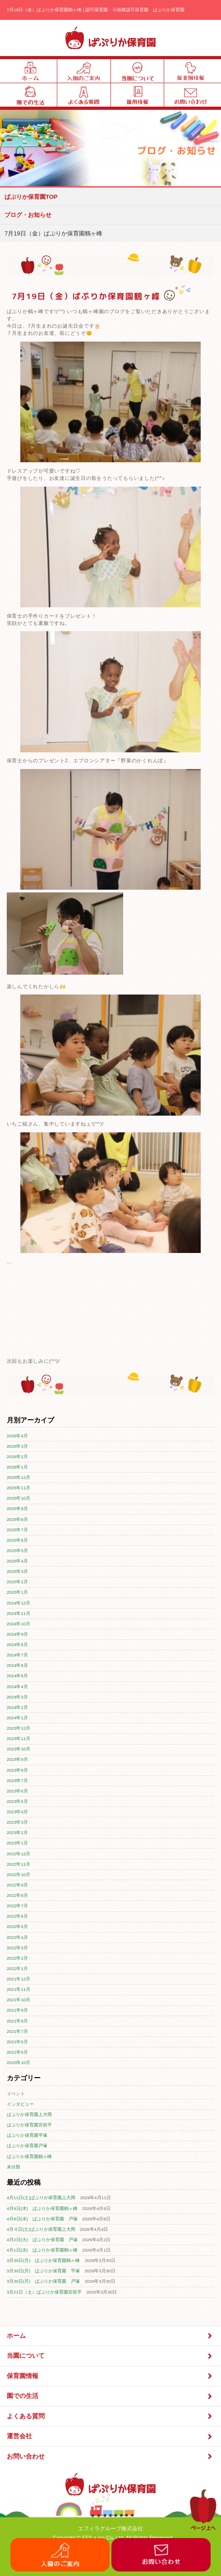 This screenshot has width=221, height=2576. Describe the element at coordinates (43, 2270) in the screenshot. I see `3月30日(月) ぱぷりか保育園 平塚` at that location.